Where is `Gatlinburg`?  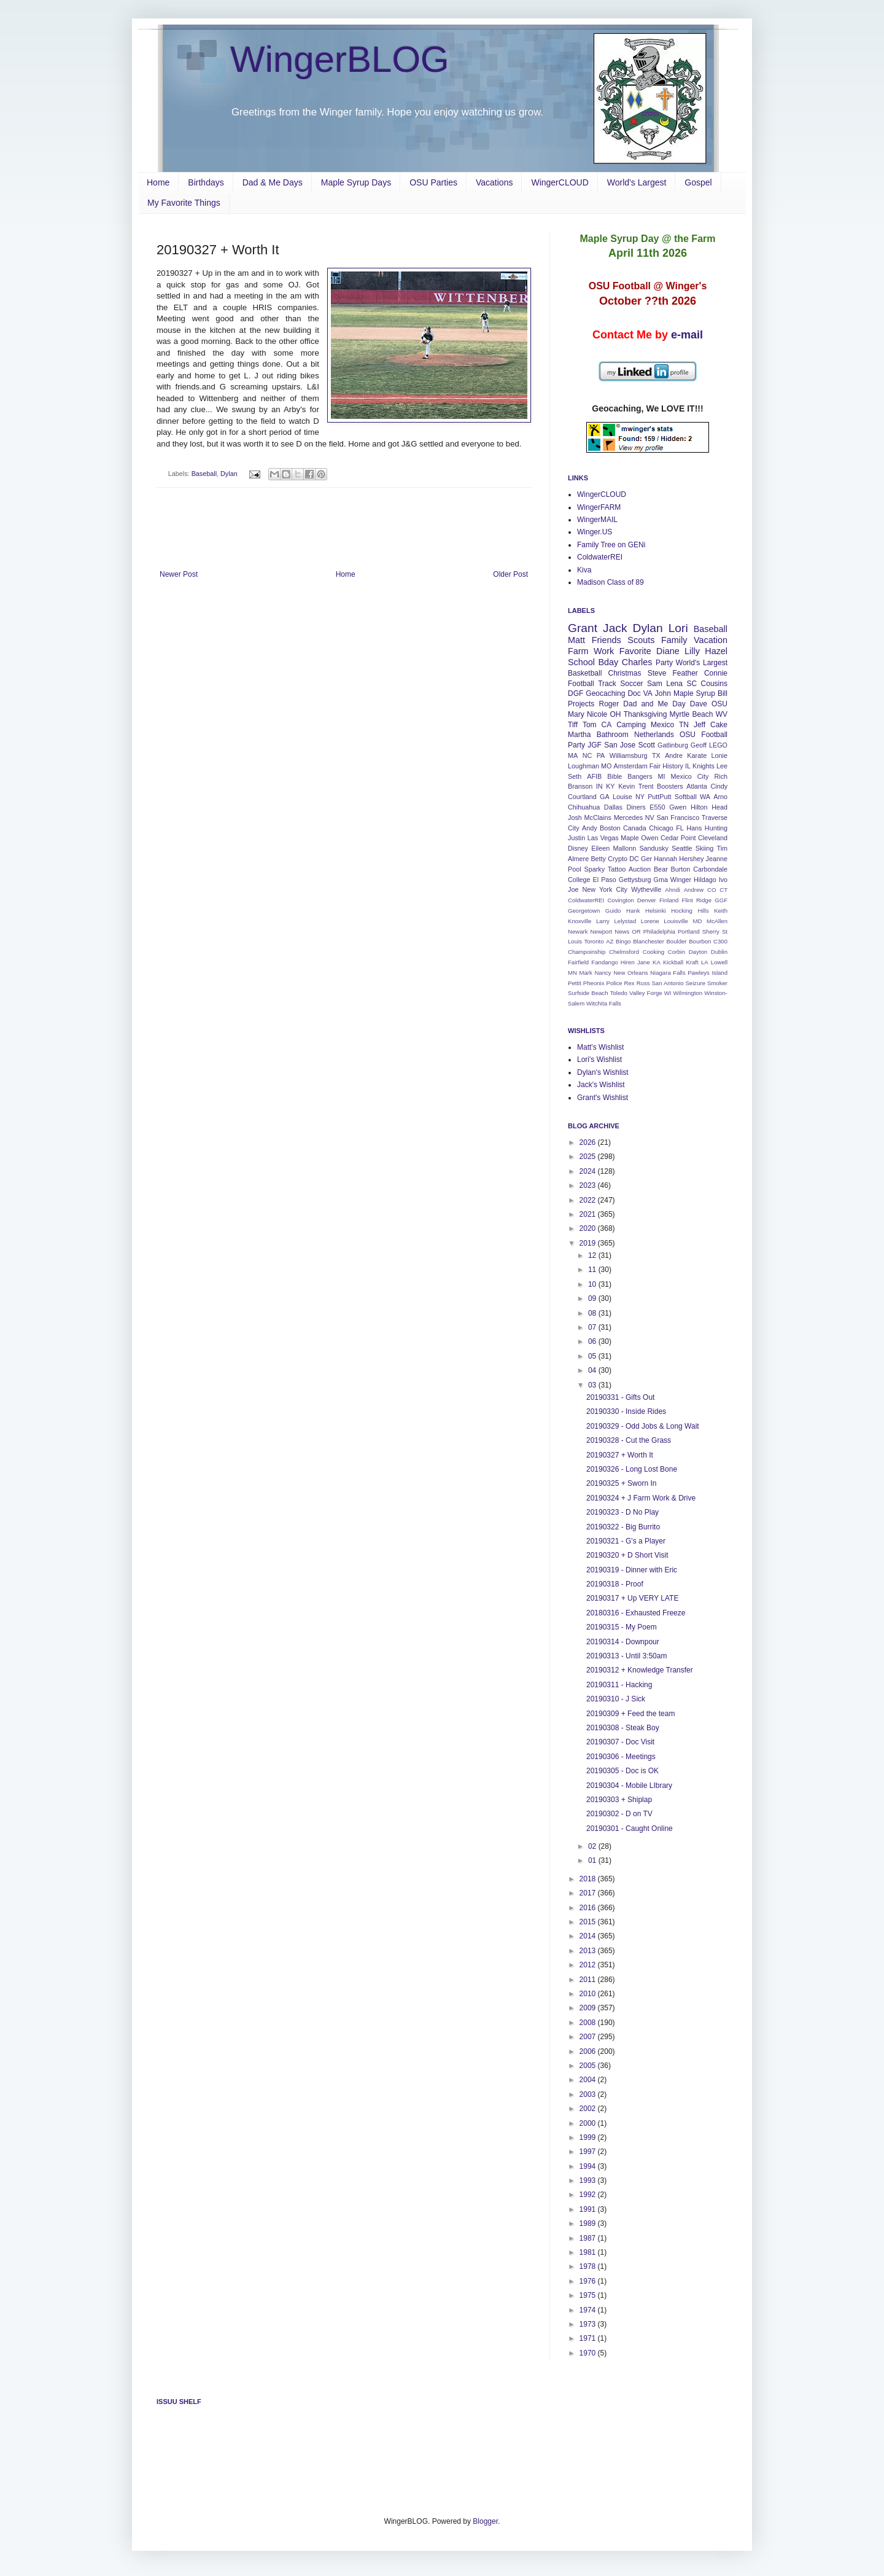
Gatlinburg is located at coordinates (672, 745).